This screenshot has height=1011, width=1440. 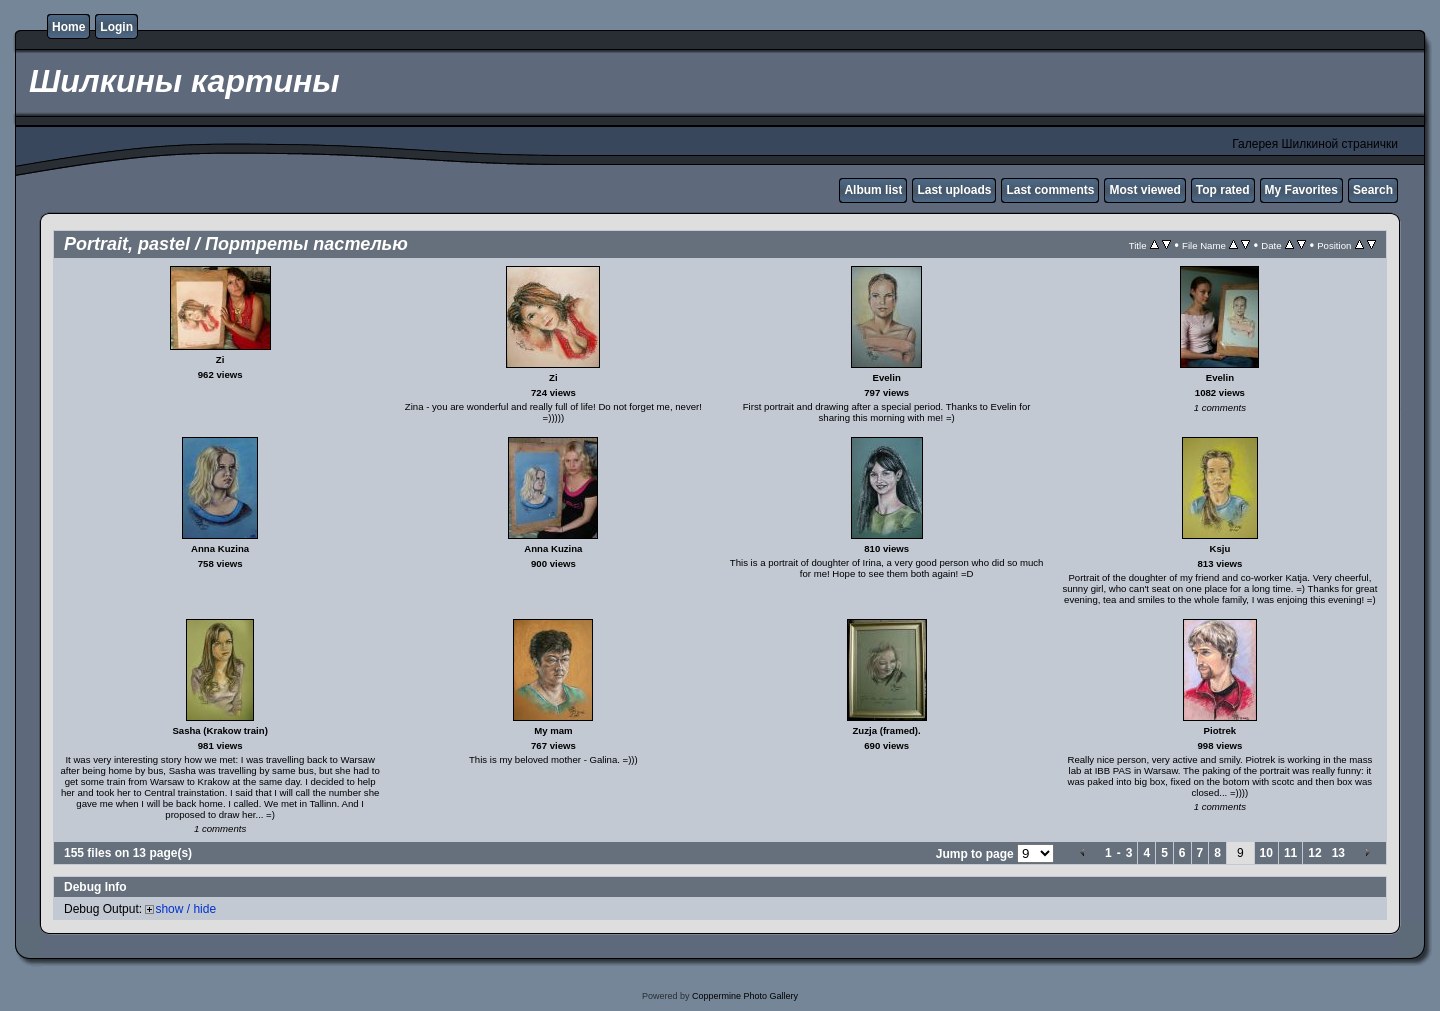 What do you see at coordinates (745, 996) in the screenshot?
I see `Coppermine Photo Gallery` at bounding box center [745, 996].